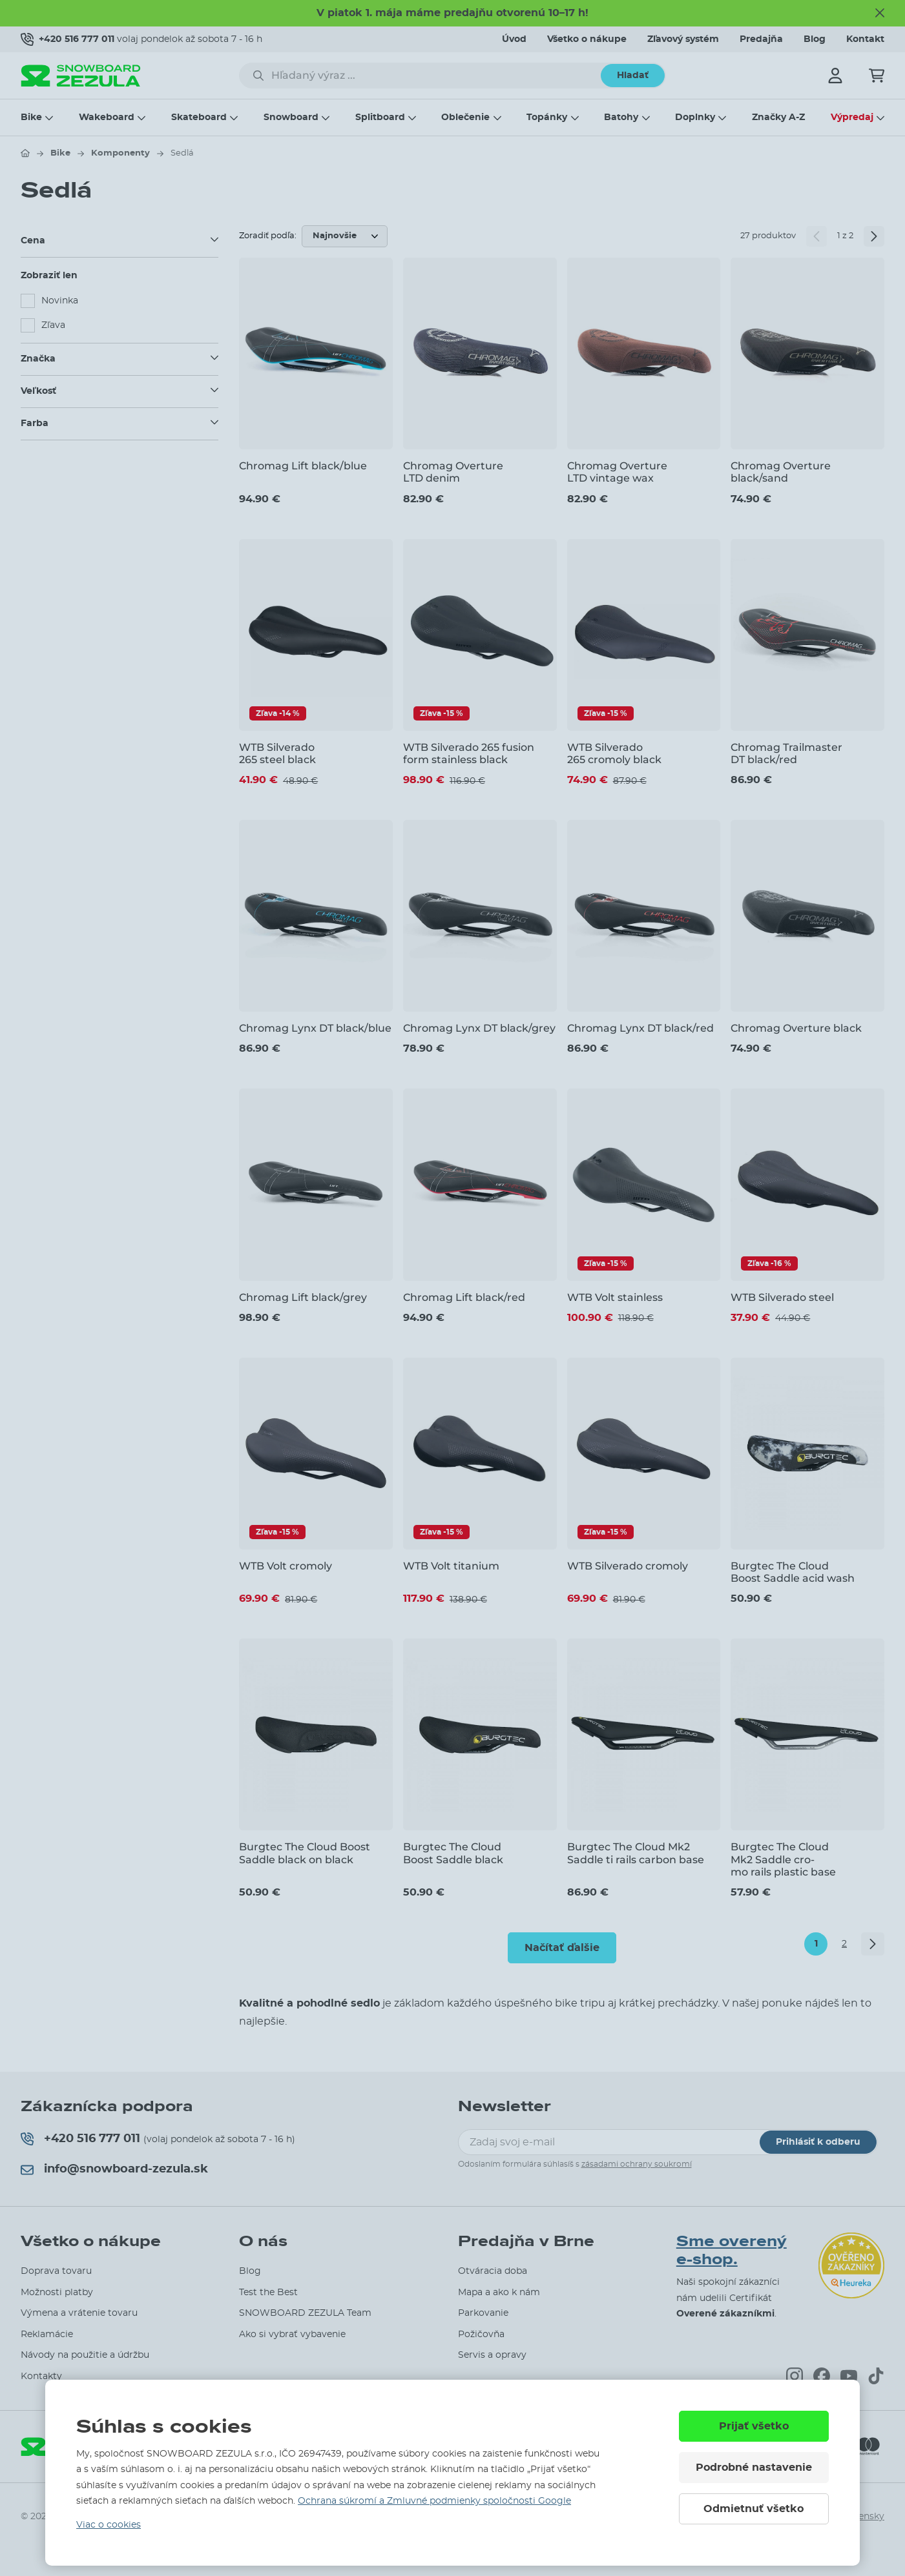 This screenshot has width=905, height=2576. Describe the element at coordinates (781, 472) in the screenshot. I see `Chromag Overture black/sand` at that location.